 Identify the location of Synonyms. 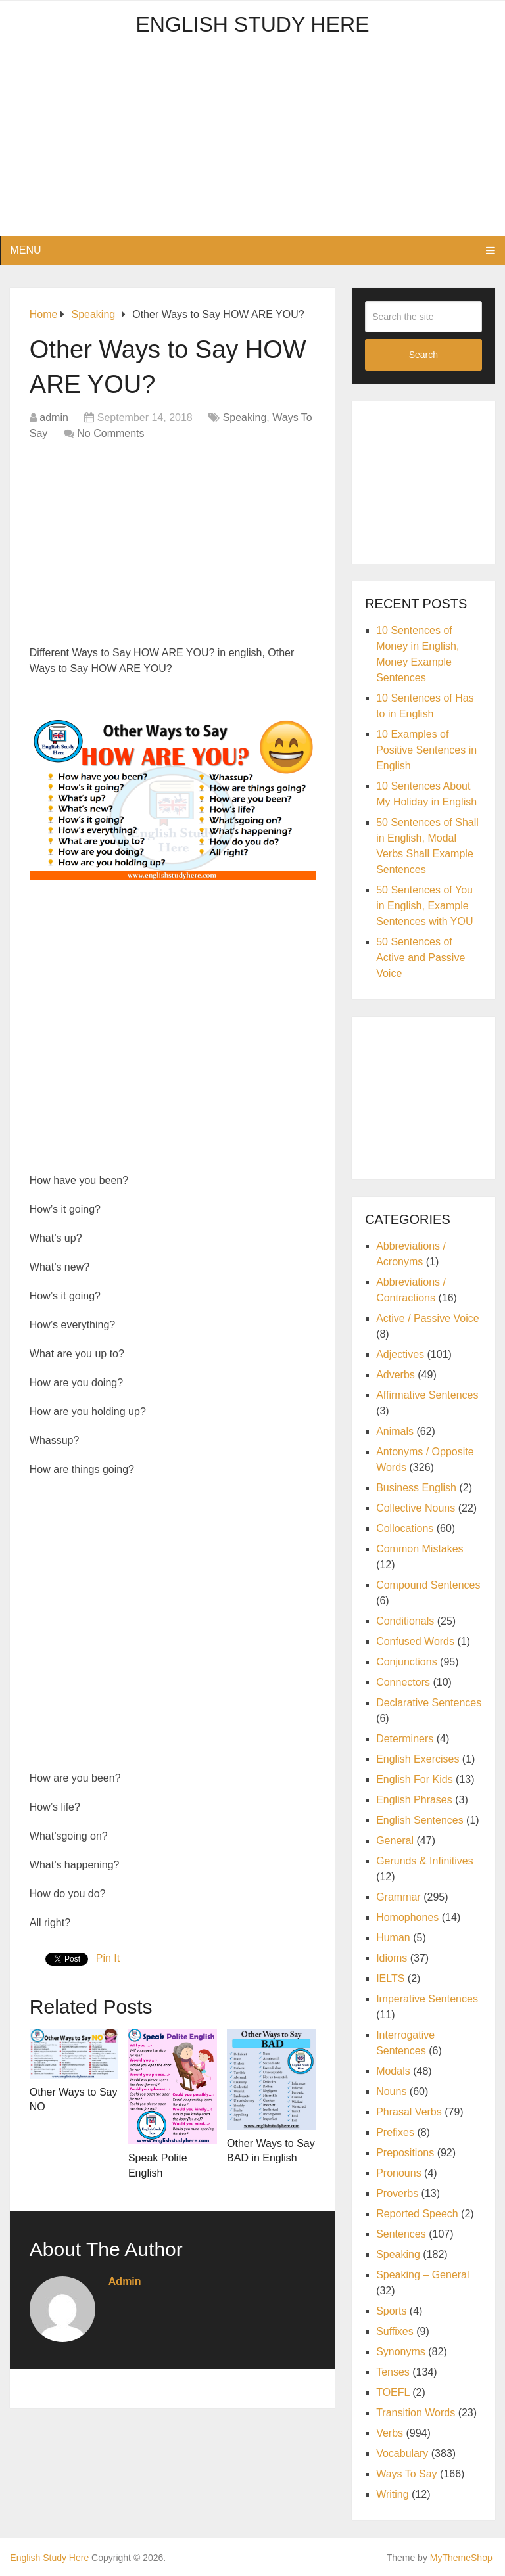
(400, 2351).